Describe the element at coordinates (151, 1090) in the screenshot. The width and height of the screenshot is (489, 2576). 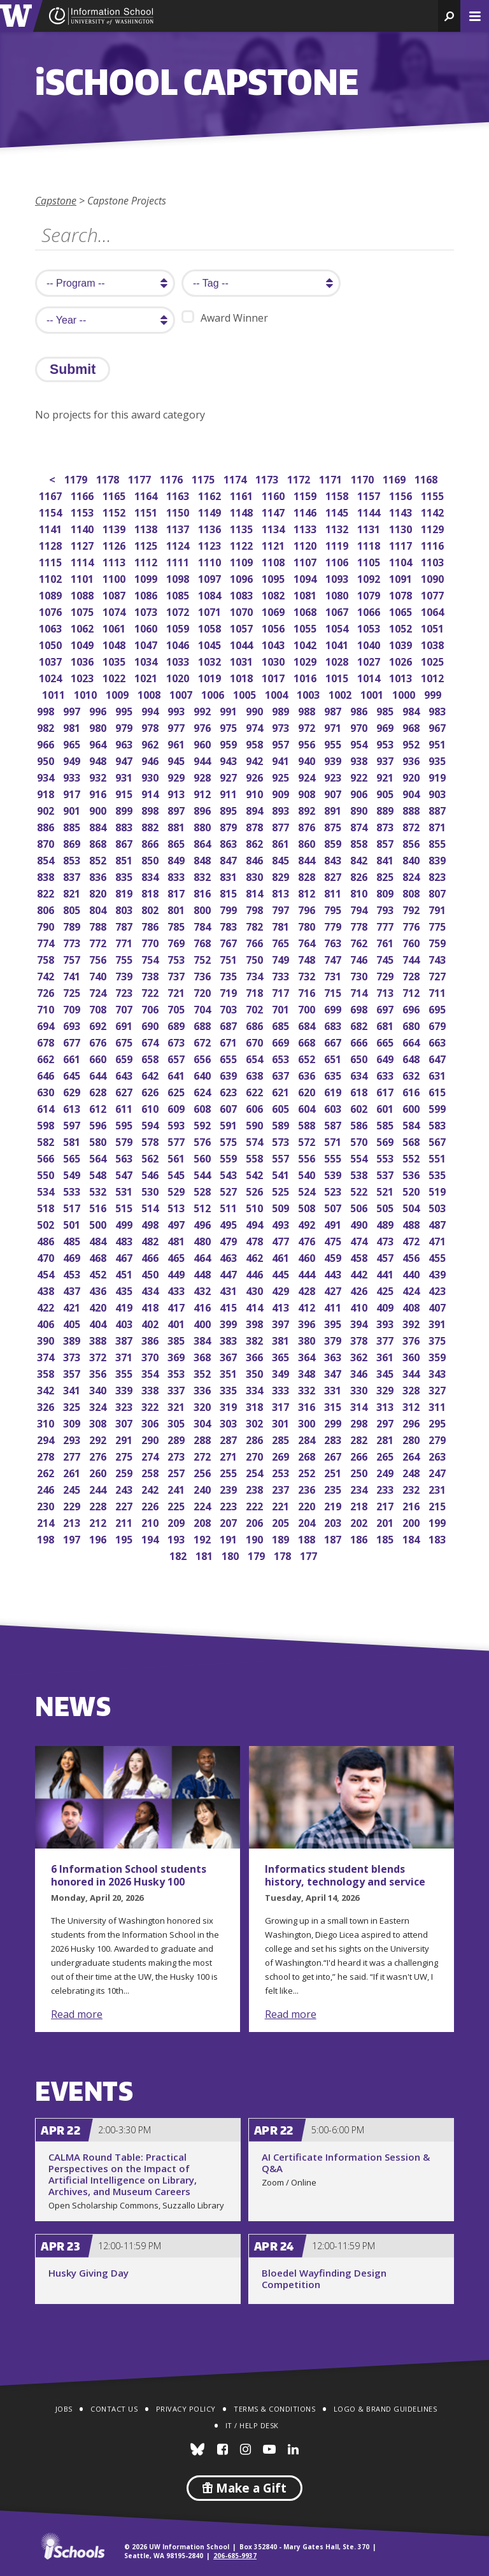
I see `626` at that location.